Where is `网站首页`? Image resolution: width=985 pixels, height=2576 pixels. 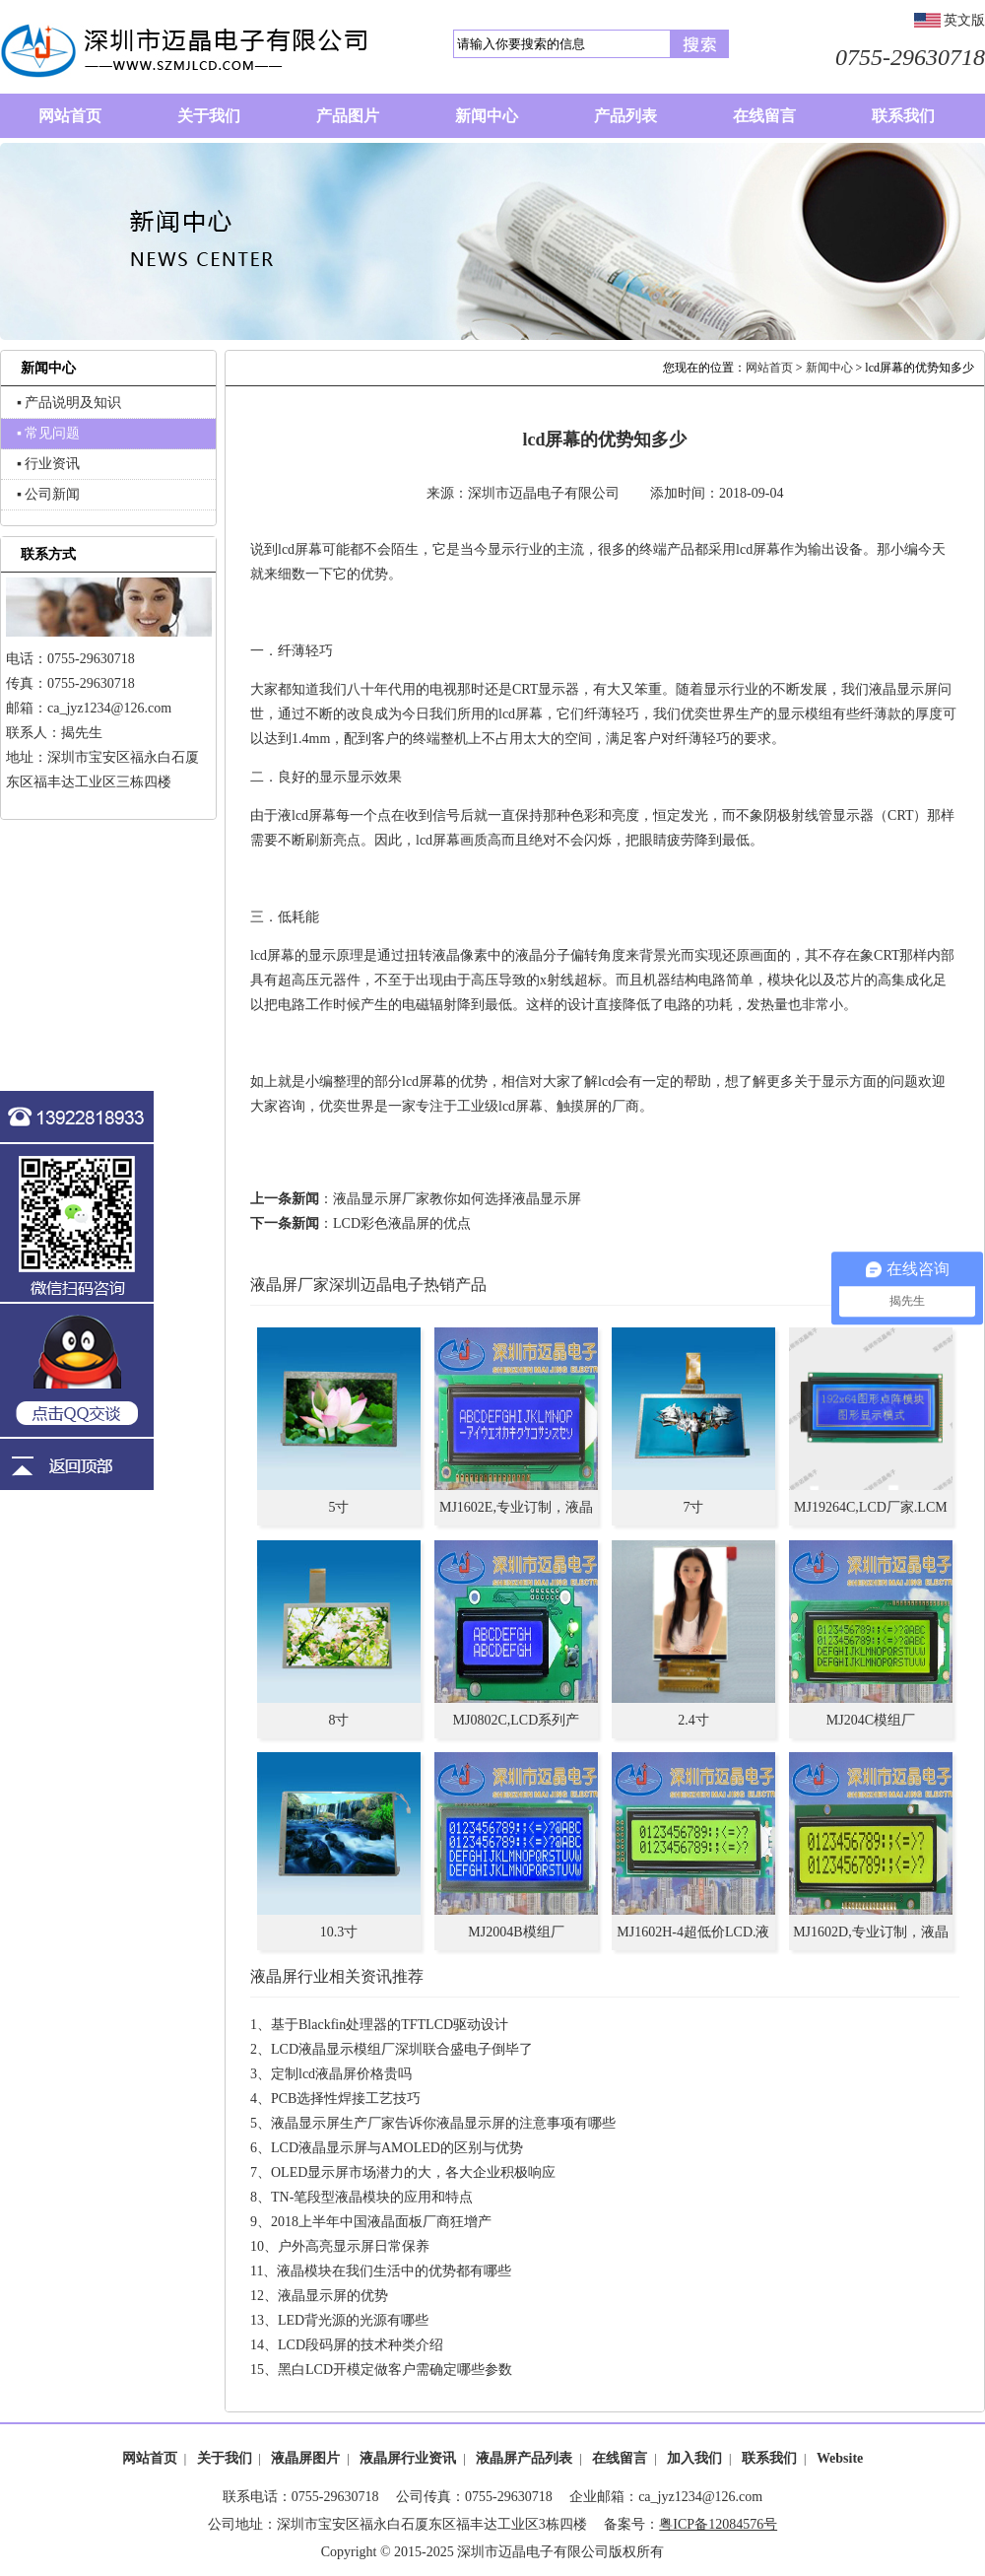
网站首页 is located at coordinates (769, 367).